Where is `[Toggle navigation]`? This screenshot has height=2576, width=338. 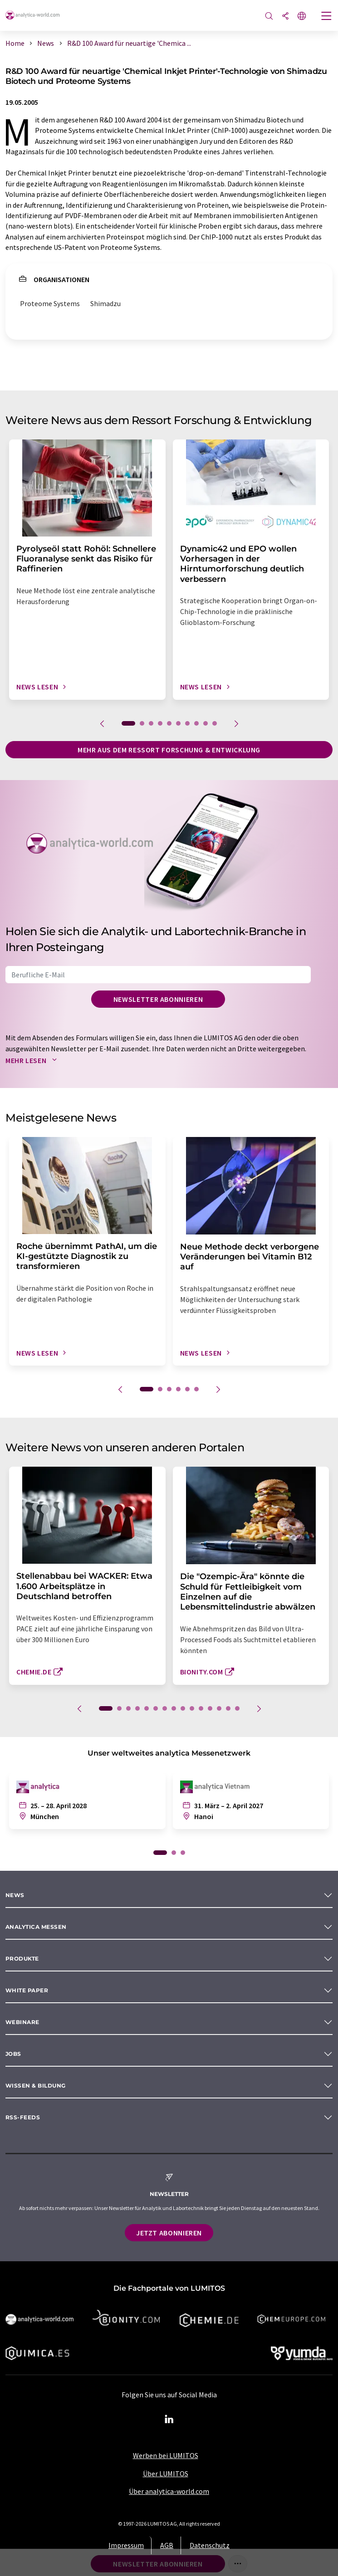
[Toggle navigation] is located at coordinates (327, 17).